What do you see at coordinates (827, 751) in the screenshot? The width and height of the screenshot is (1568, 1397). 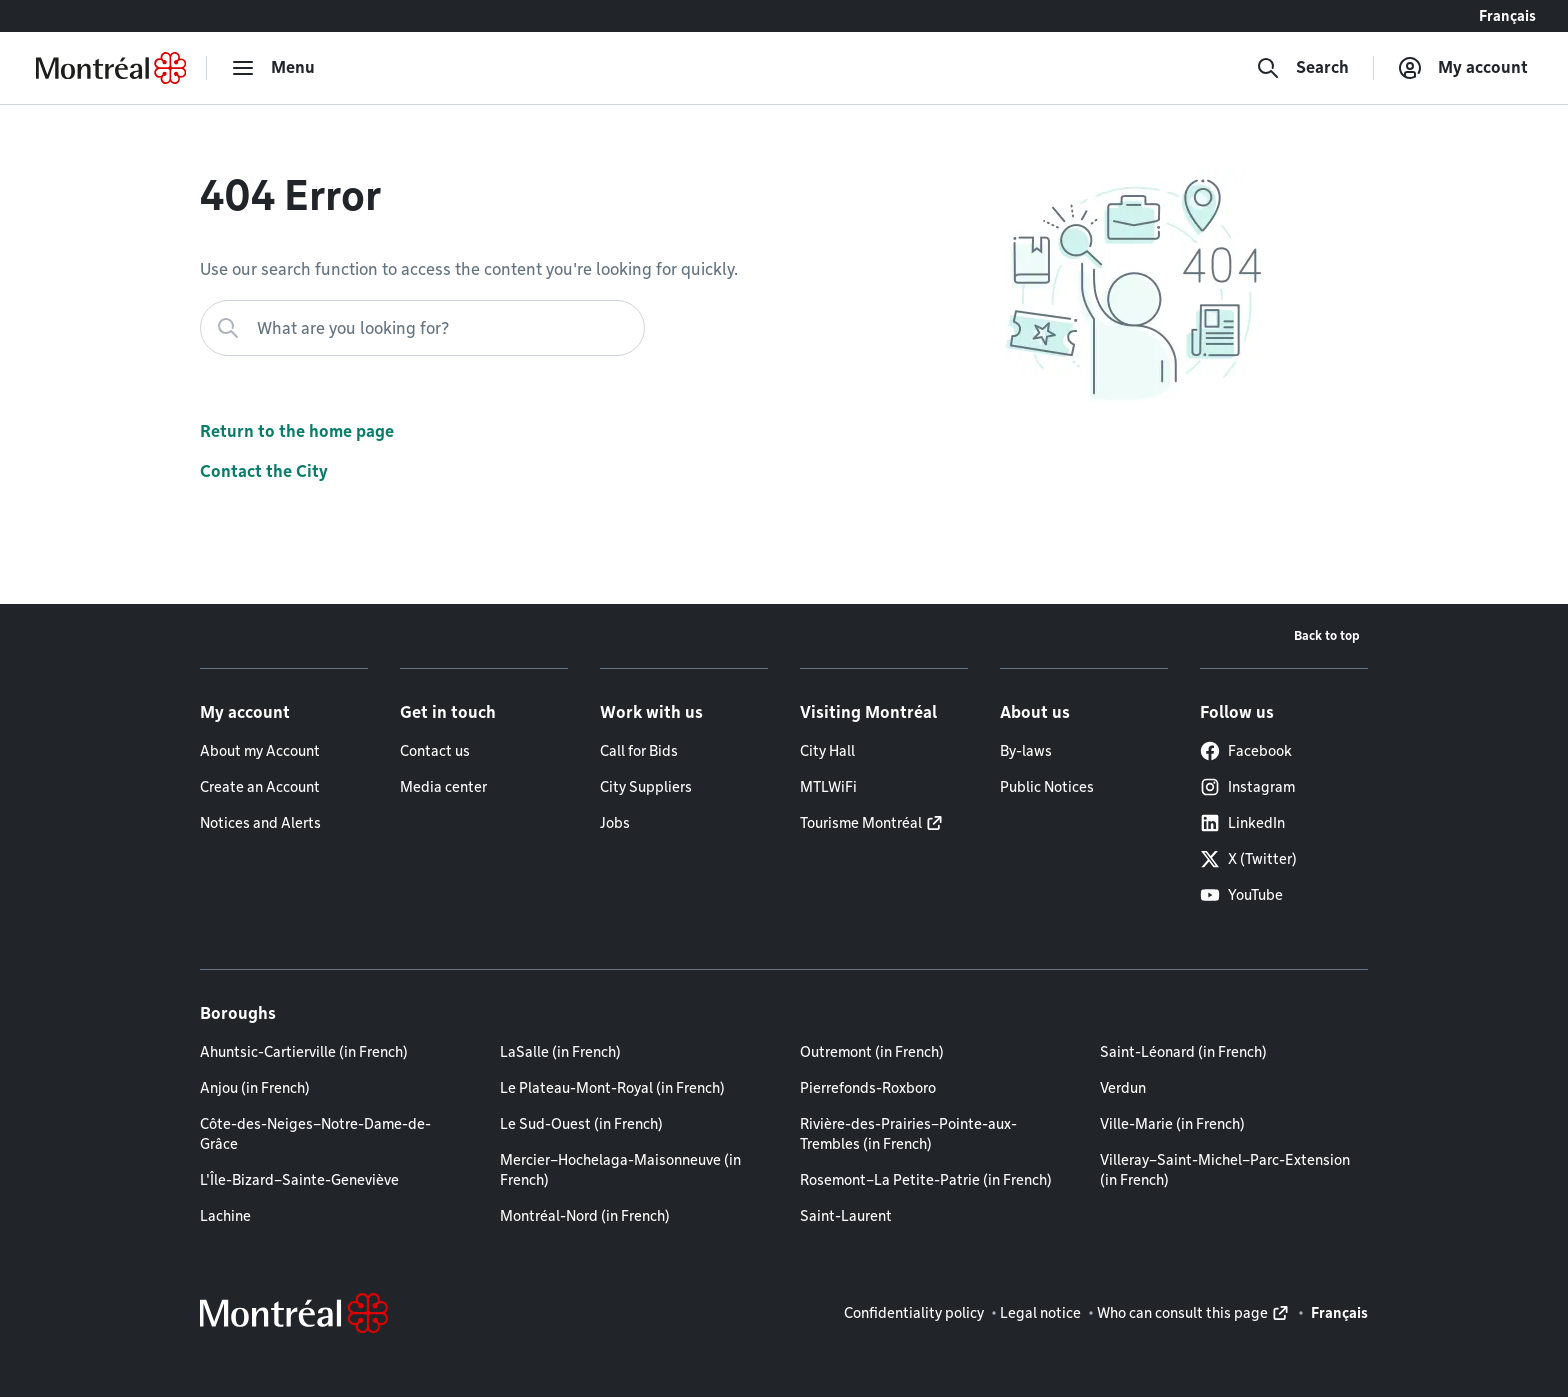 I see `City Hall` at bounding box center [827, 751].